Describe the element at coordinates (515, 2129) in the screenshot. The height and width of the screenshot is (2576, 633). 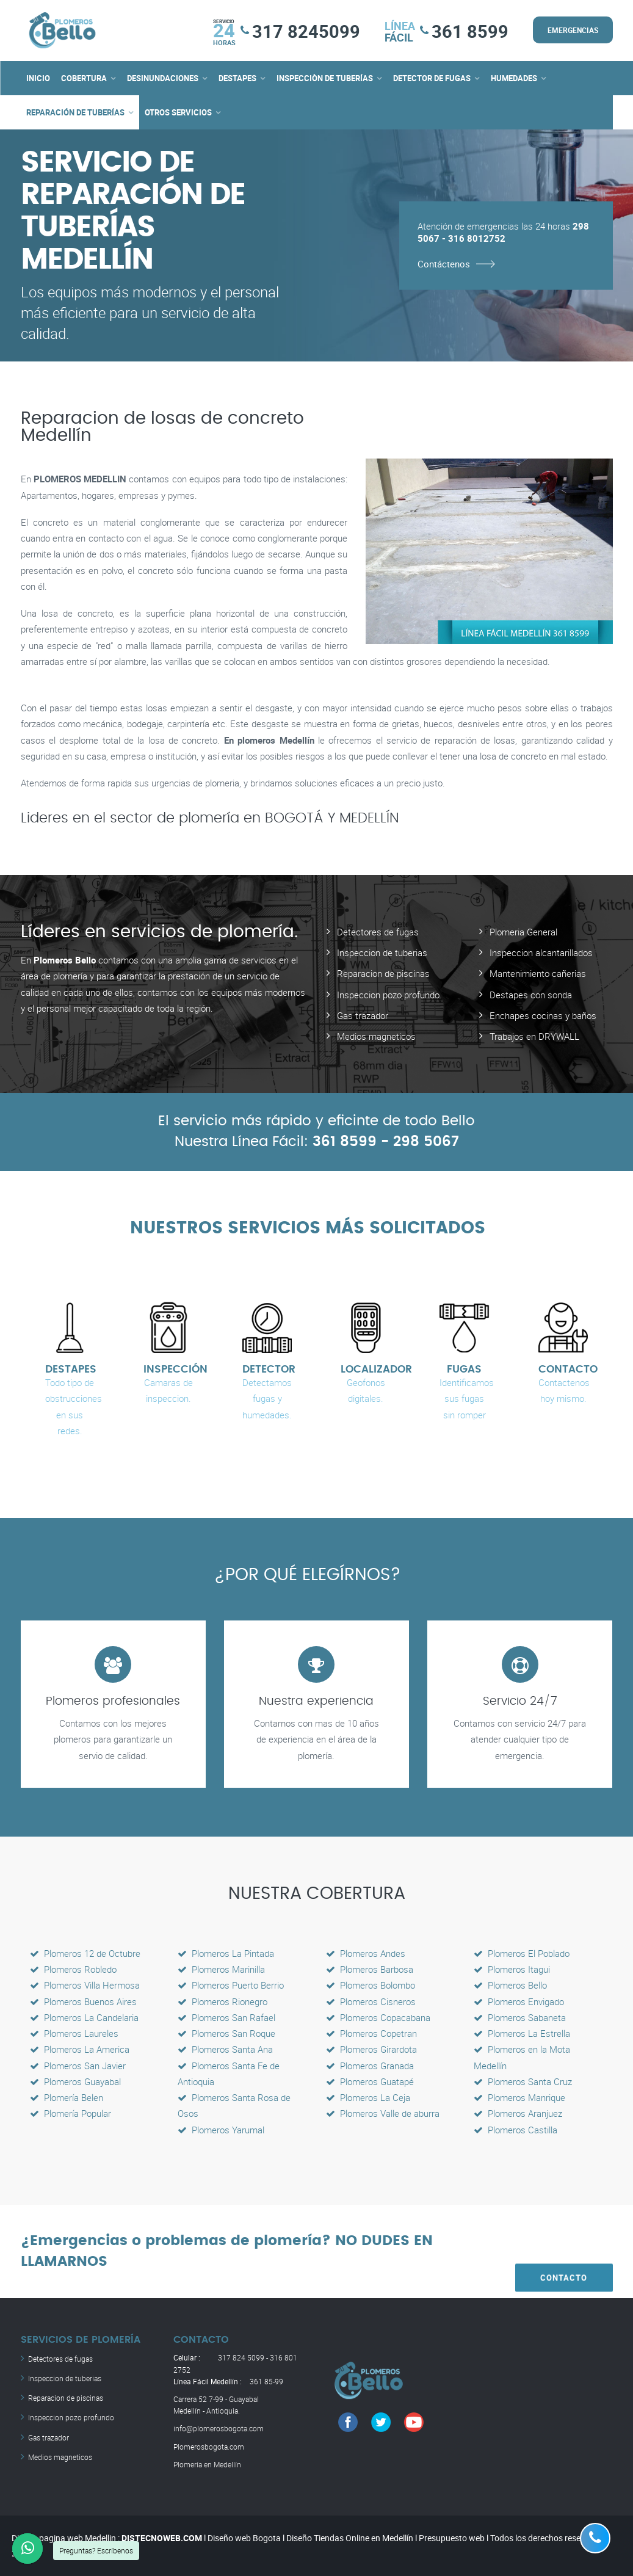
I see `Plomeros Castilla` at that location.